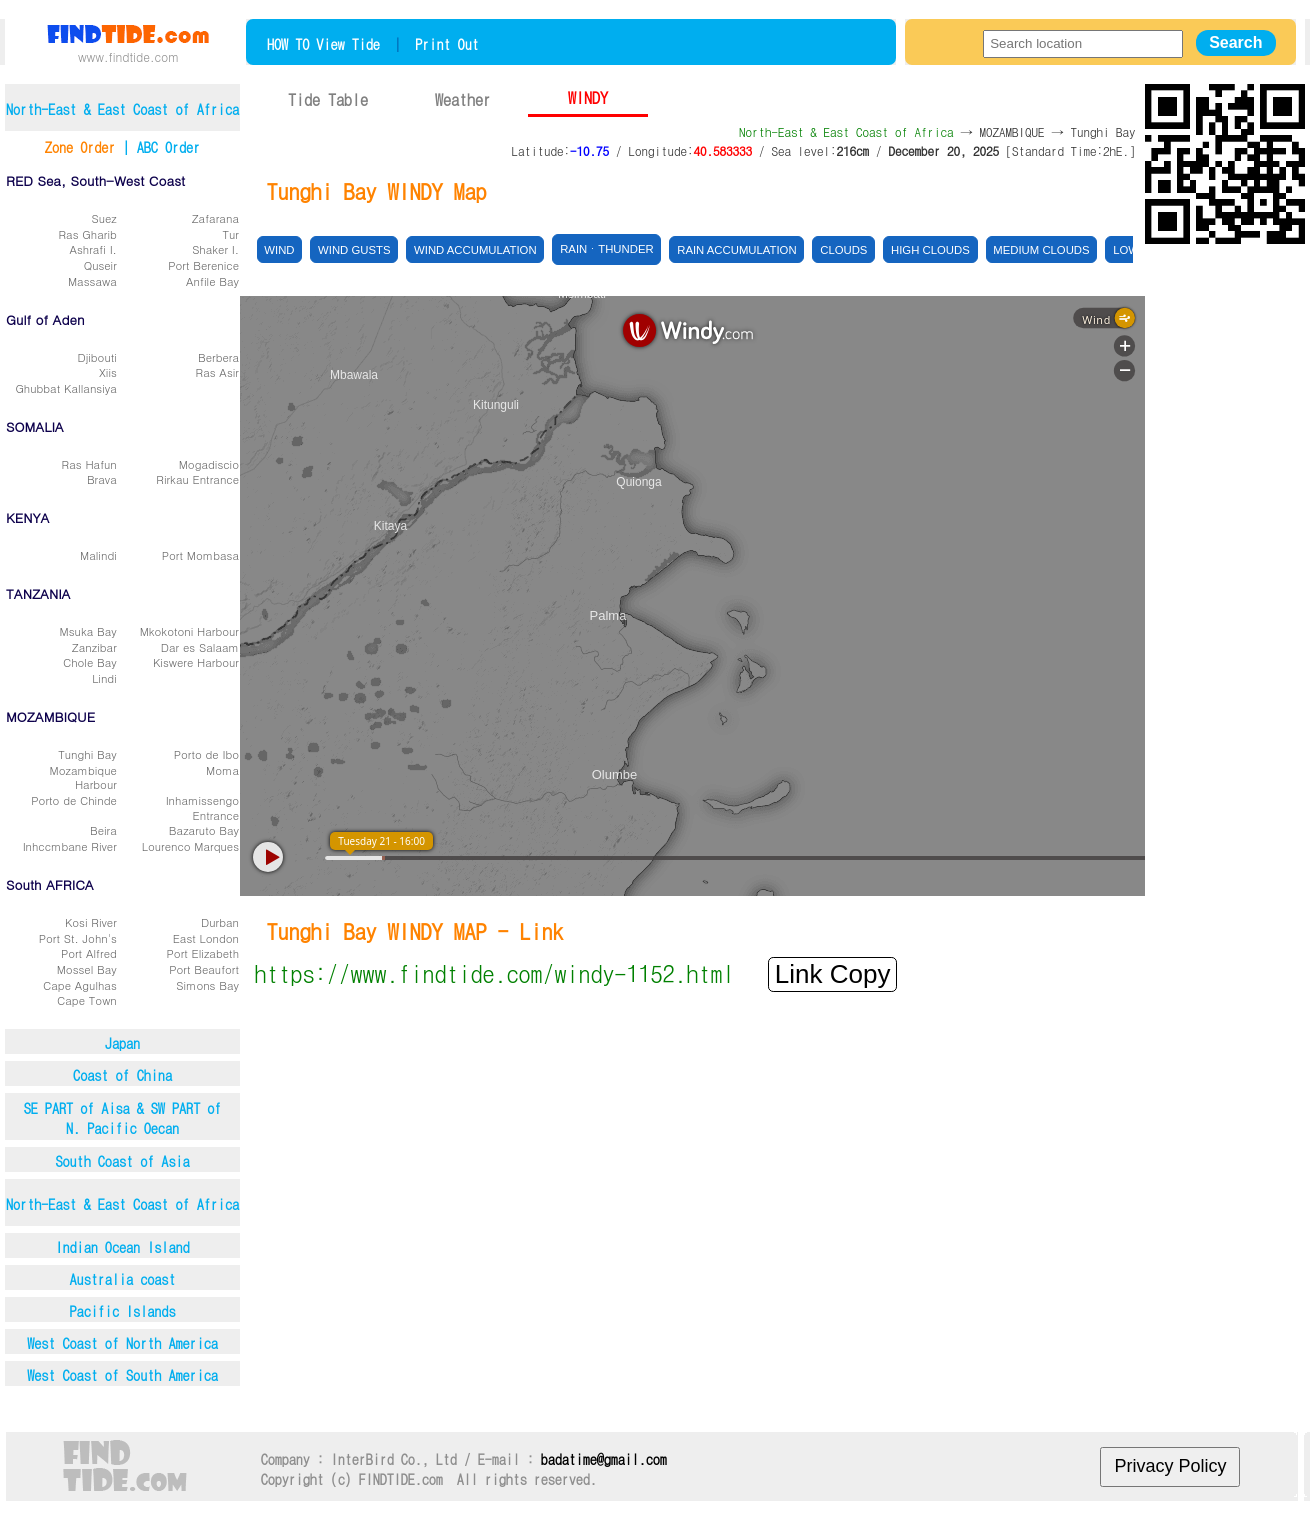 The image size is (1310, 1520). What do you see at coordinates (83, 777) in the screenshot?
I see `Mozambique Harbour` at bounding box center [83, 777].